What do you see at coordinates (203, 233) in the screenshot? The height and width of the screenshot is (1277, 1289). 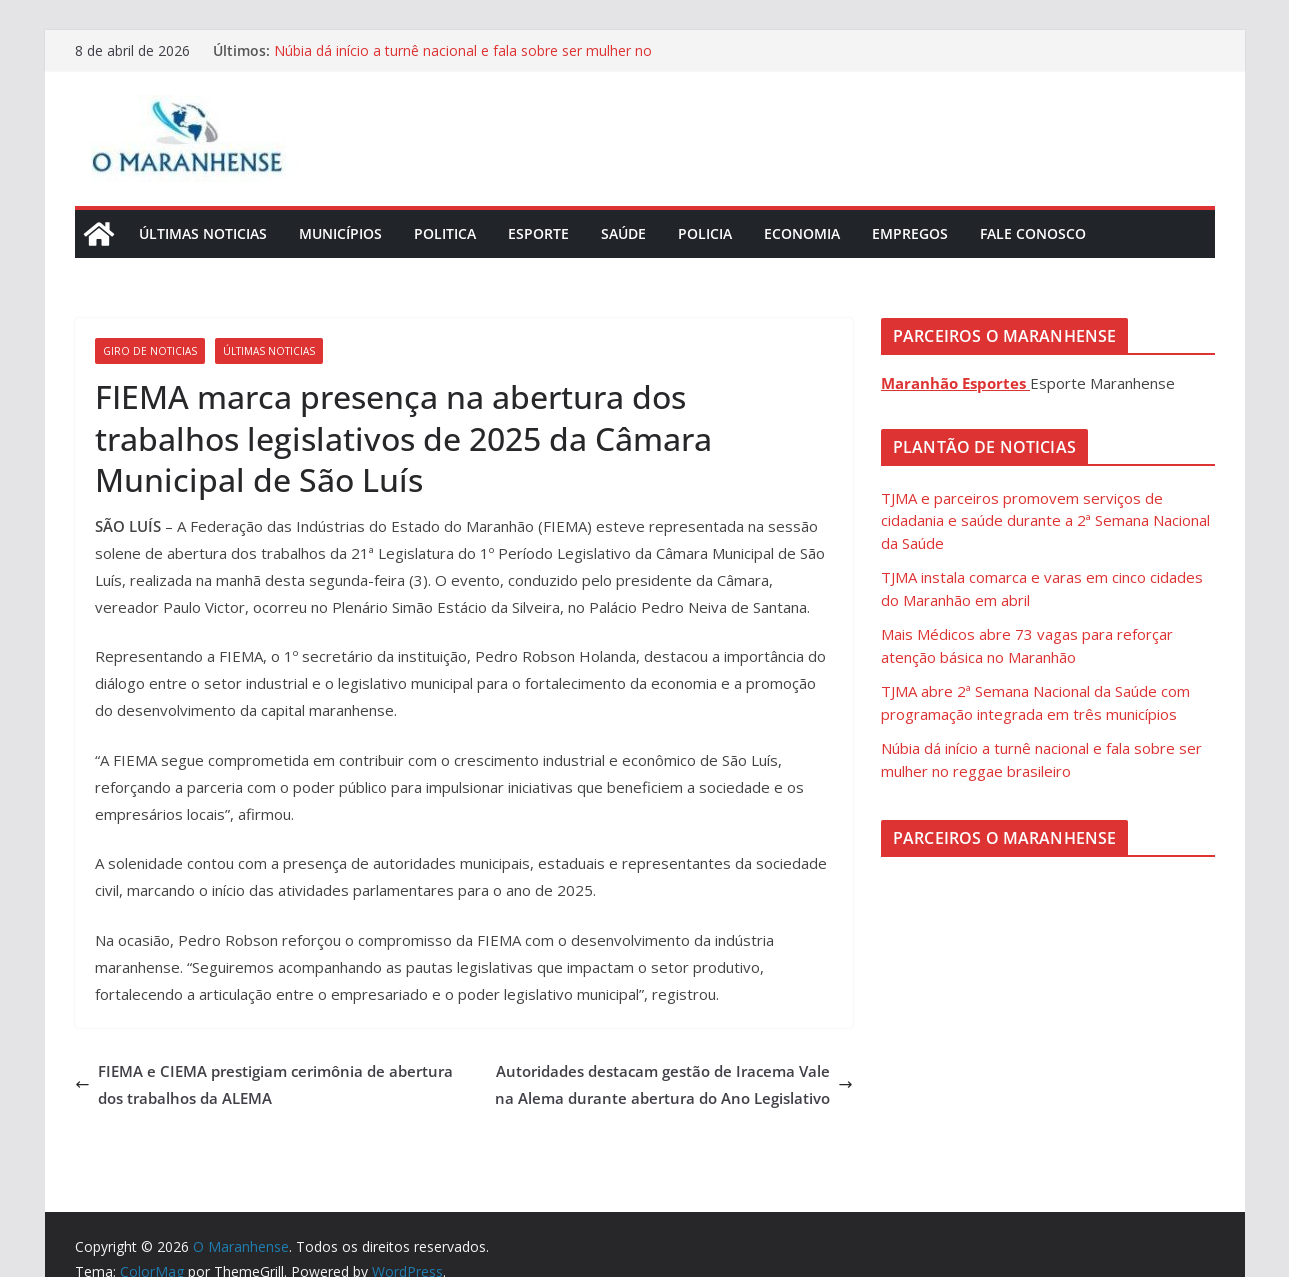 I see `Últimas Noticias` at bounding box center [203, 233].